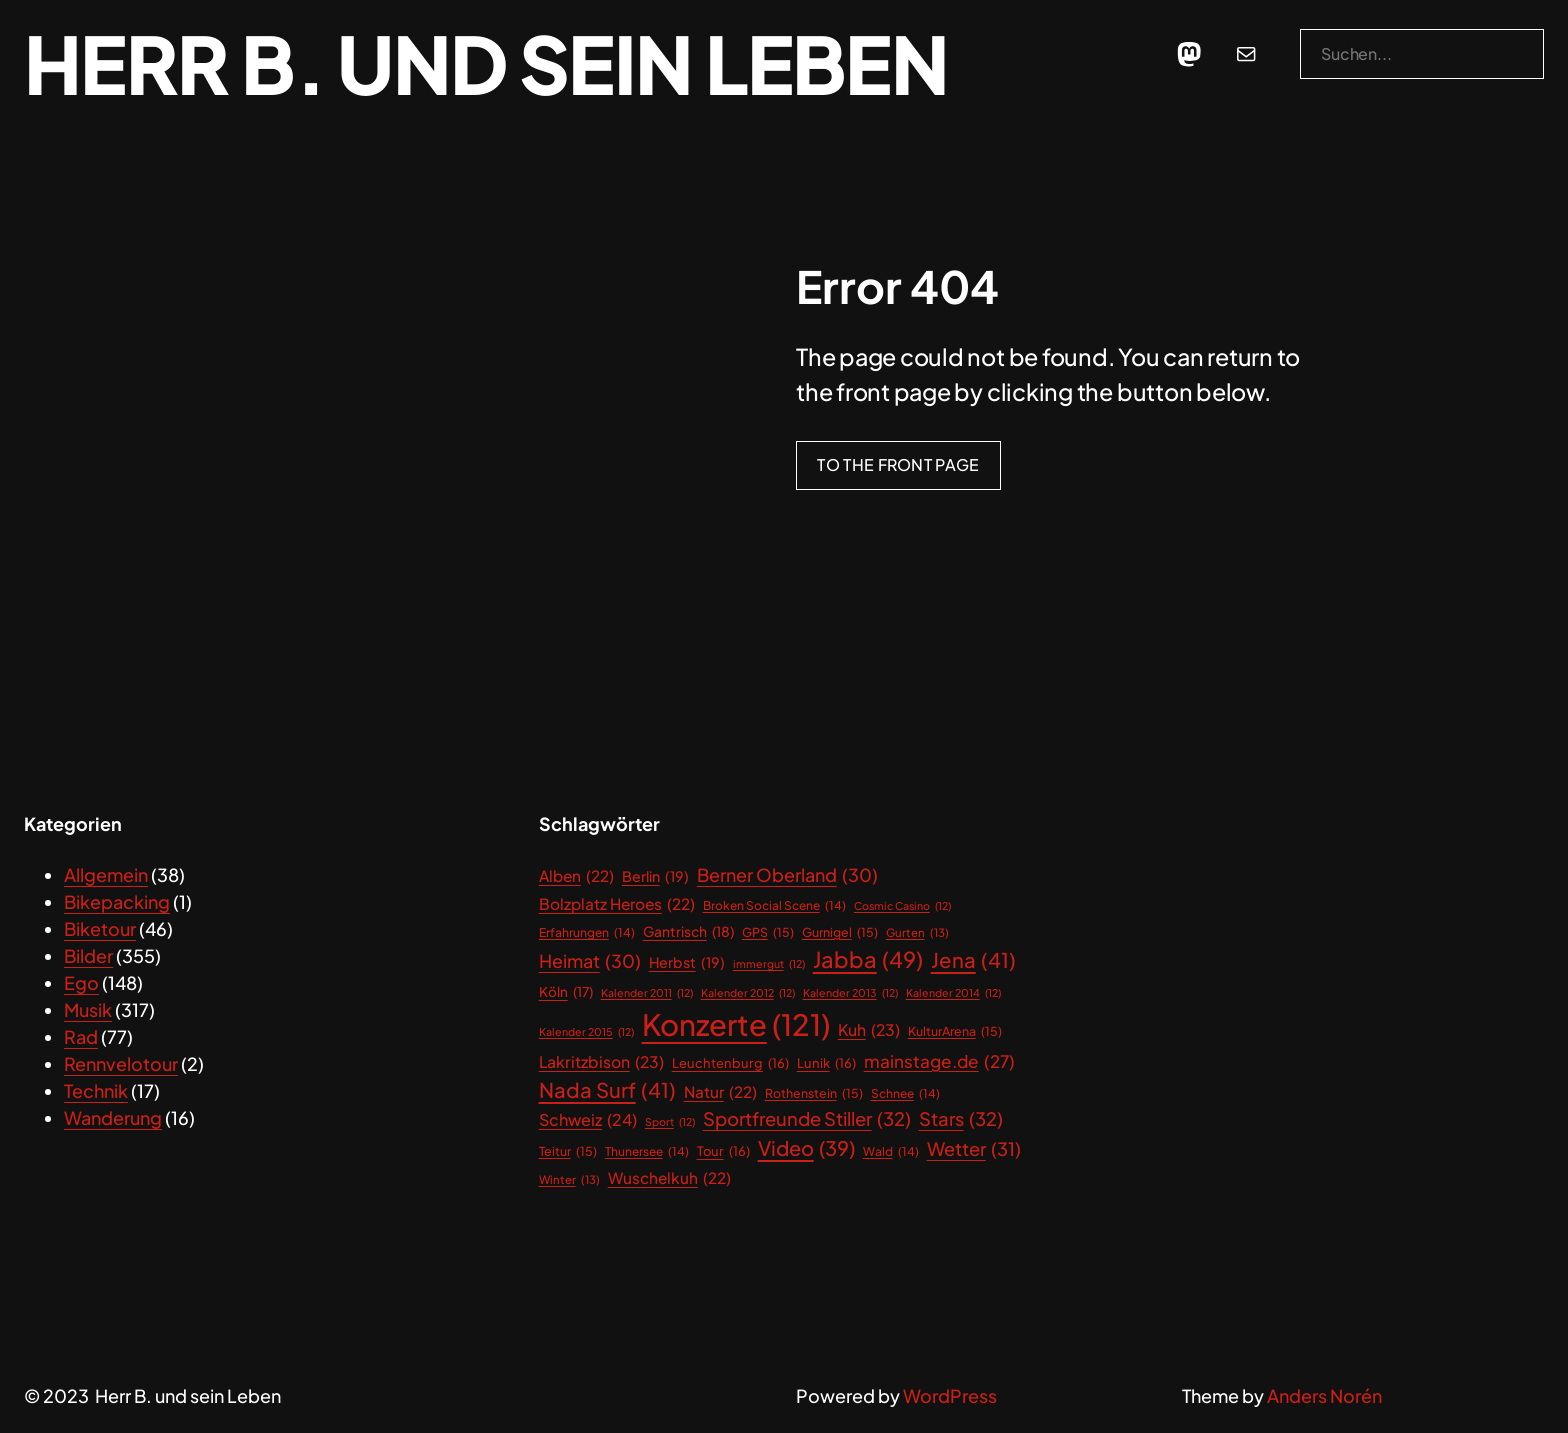 This screenshot has width=1568, height=1433. Describe the element at coordinates (121, 1063) in the screenshot. I see `Rennvelotour` at that location.